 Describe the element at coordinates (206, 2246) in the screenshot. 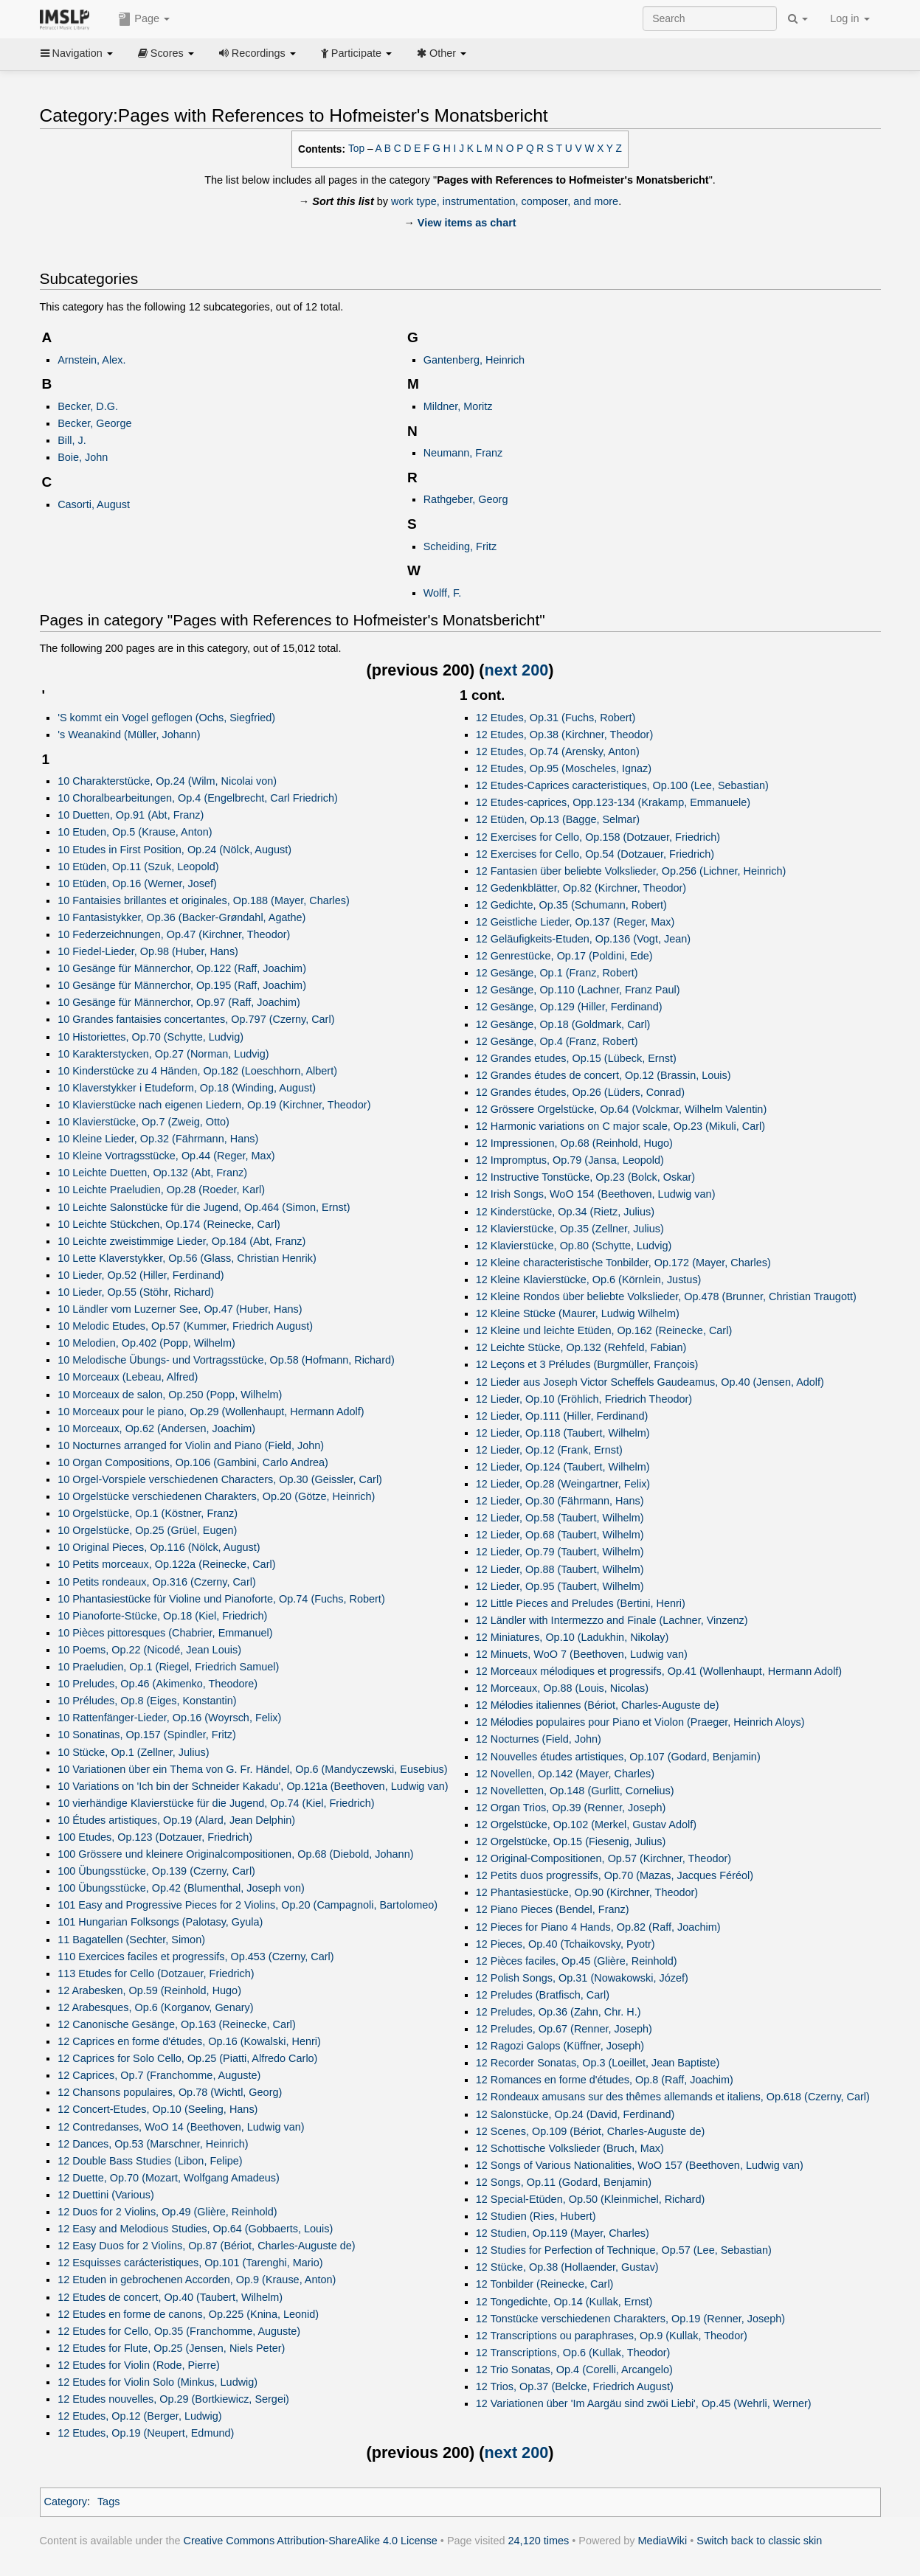

I see `12 Easy Duos for 2 Violins, Op.87 (Bériot, Charles-Auguste de)` at that location.